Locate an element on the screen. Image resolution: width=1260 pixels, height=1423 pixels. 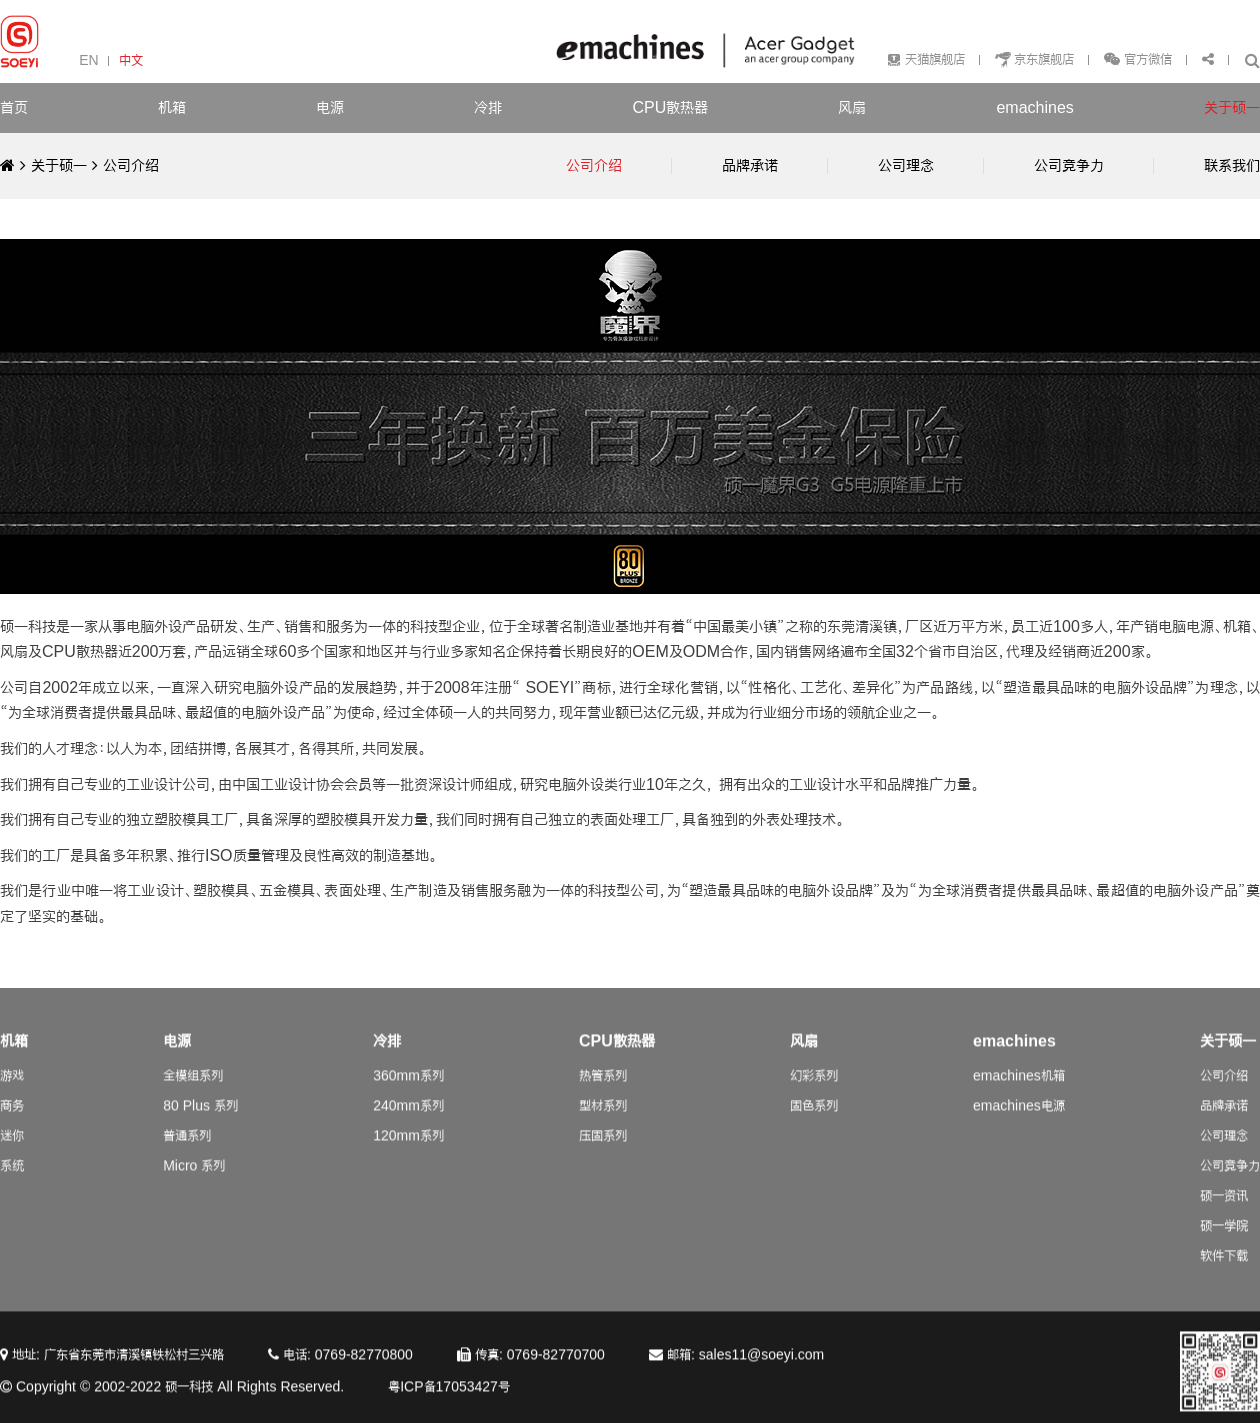
emachines is located at coordinates (1034, 107).